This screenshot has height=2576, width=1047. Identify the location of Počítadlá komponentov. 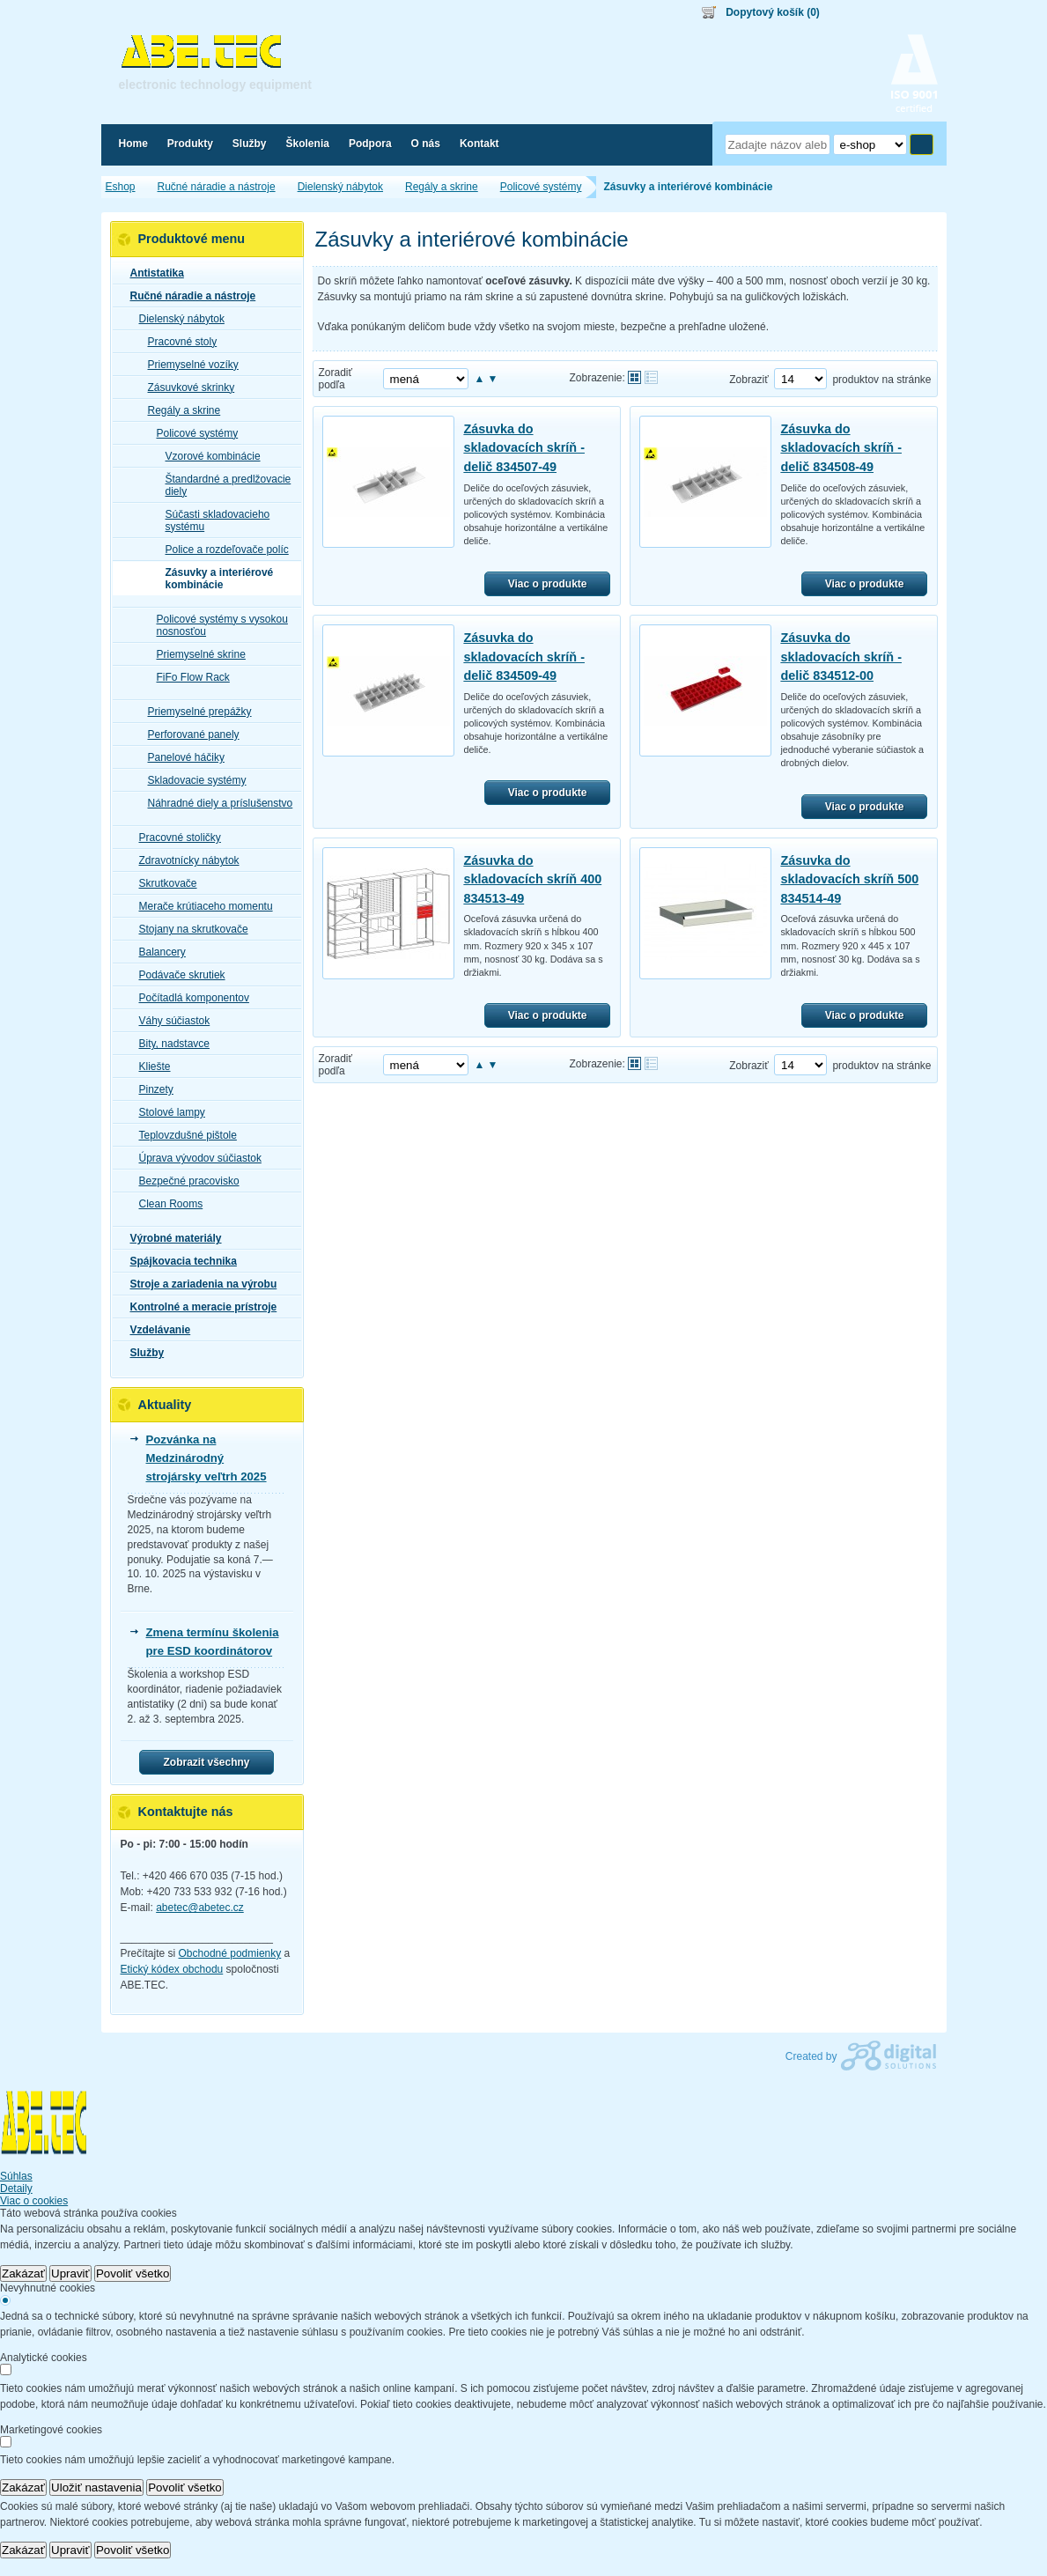
(189, 998).